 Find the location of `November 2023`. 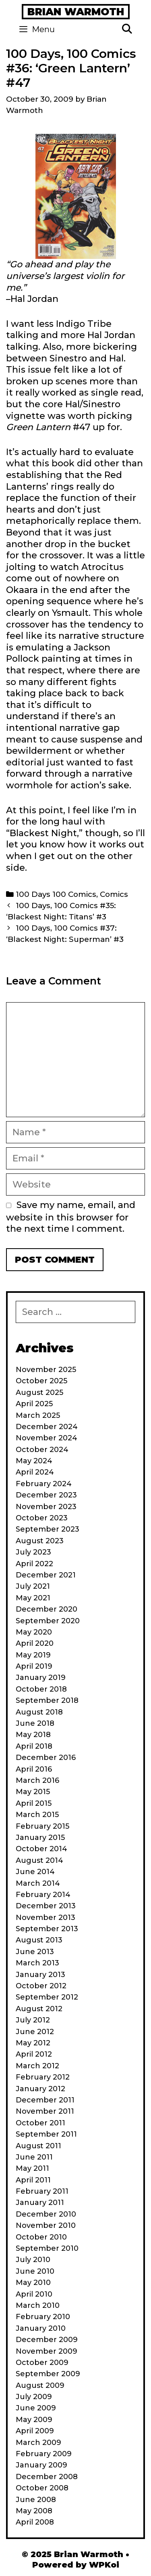

November 2023 is located at coordinates (46, 1506).